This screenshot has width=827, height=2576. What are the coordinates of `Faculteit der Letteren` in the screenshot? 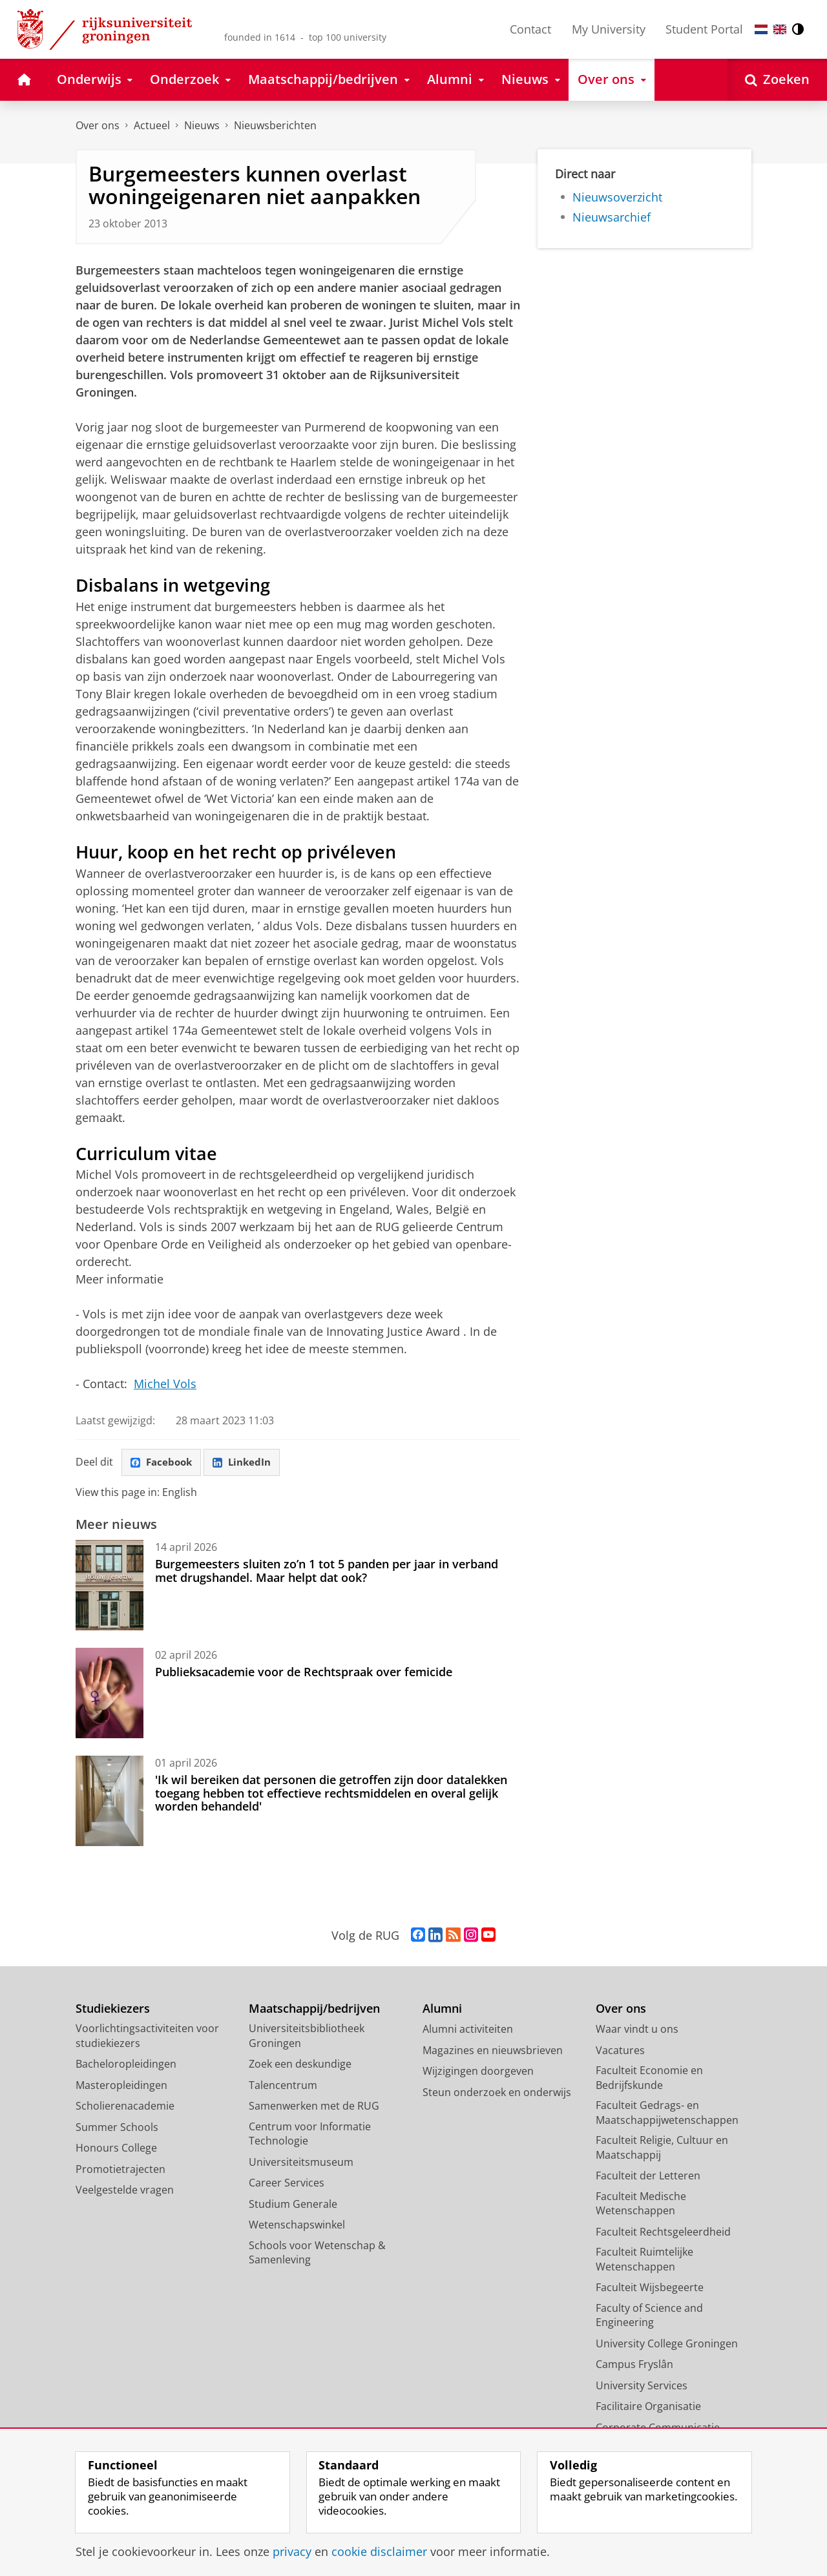 It's located at (648, 2177).